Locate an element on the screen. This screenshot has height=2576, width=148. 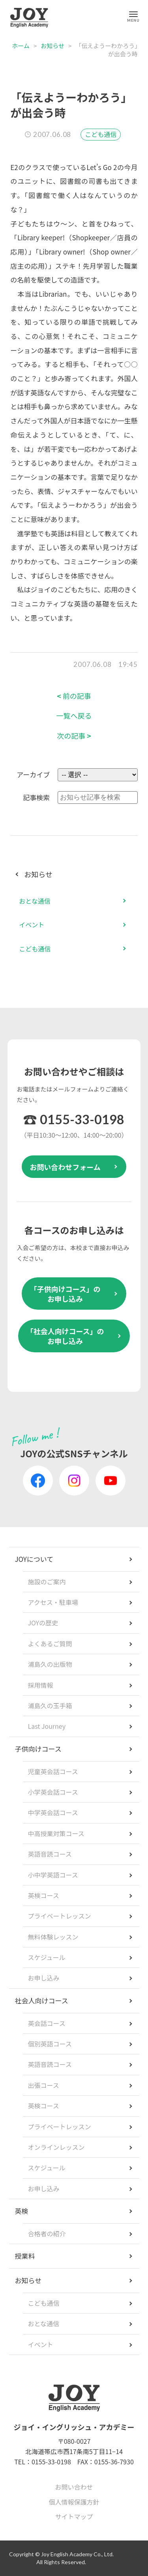
次の記事 is located at coordinates (74, 736).